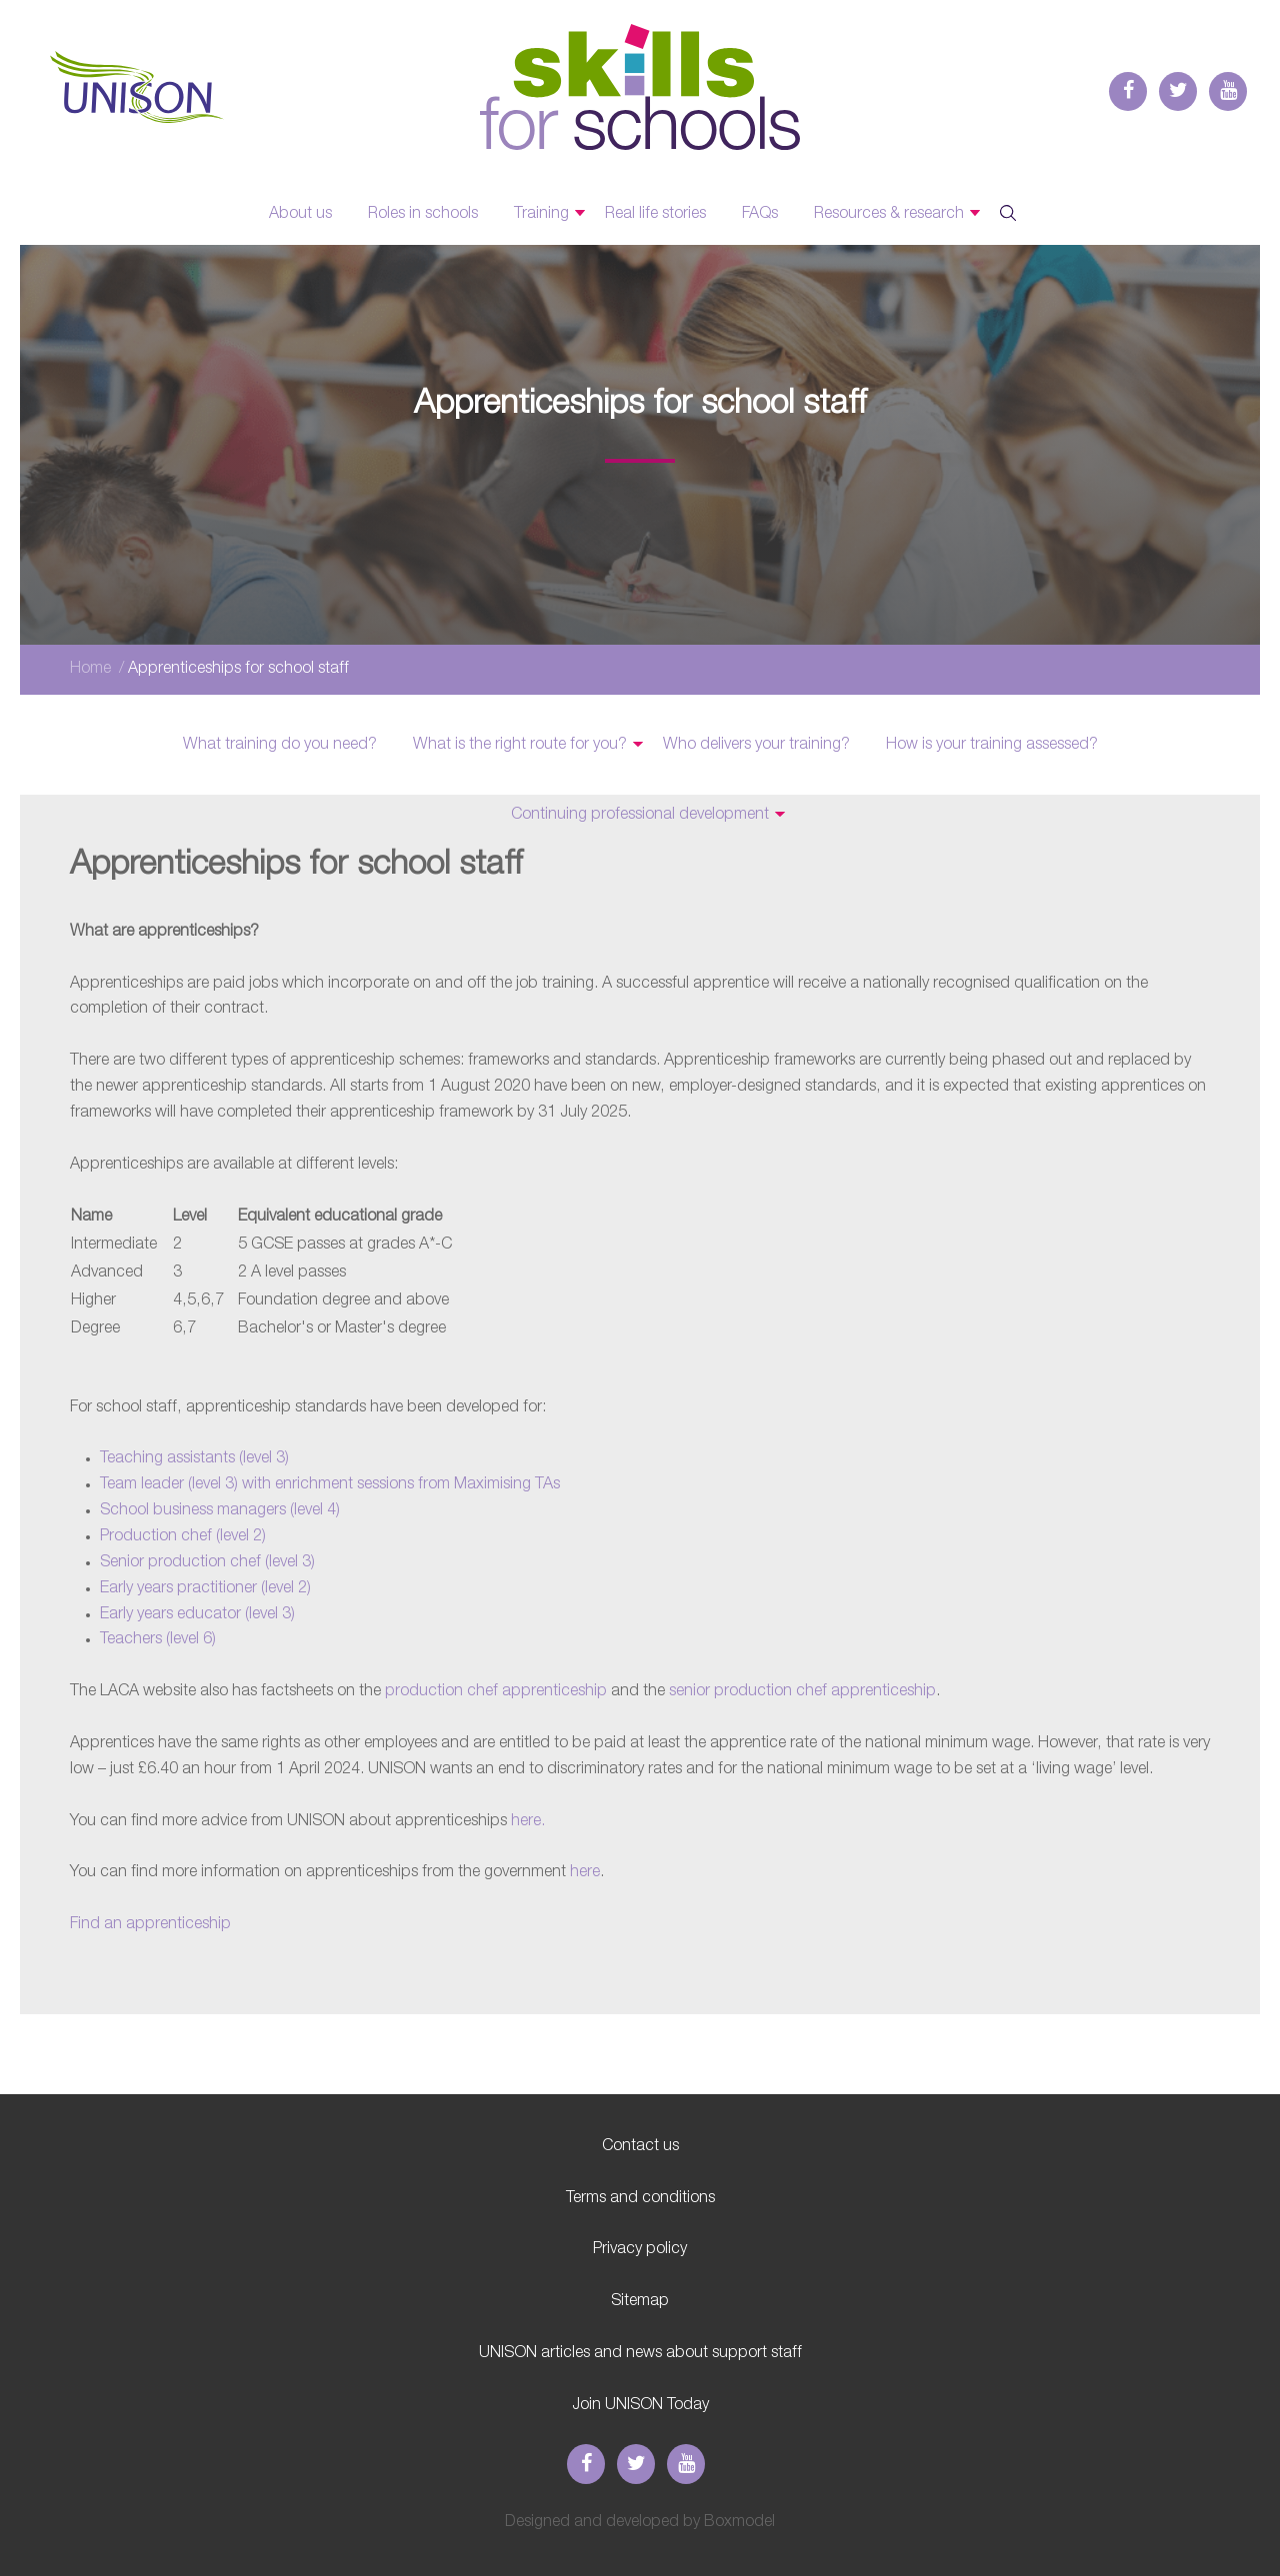 The height and width of the screenshot is (2576, 1280). What do you see at coordinates (194, 1458) in the screenshot?
I see `Teaching assistants (level 3)` at bounding box center [194, 1458].